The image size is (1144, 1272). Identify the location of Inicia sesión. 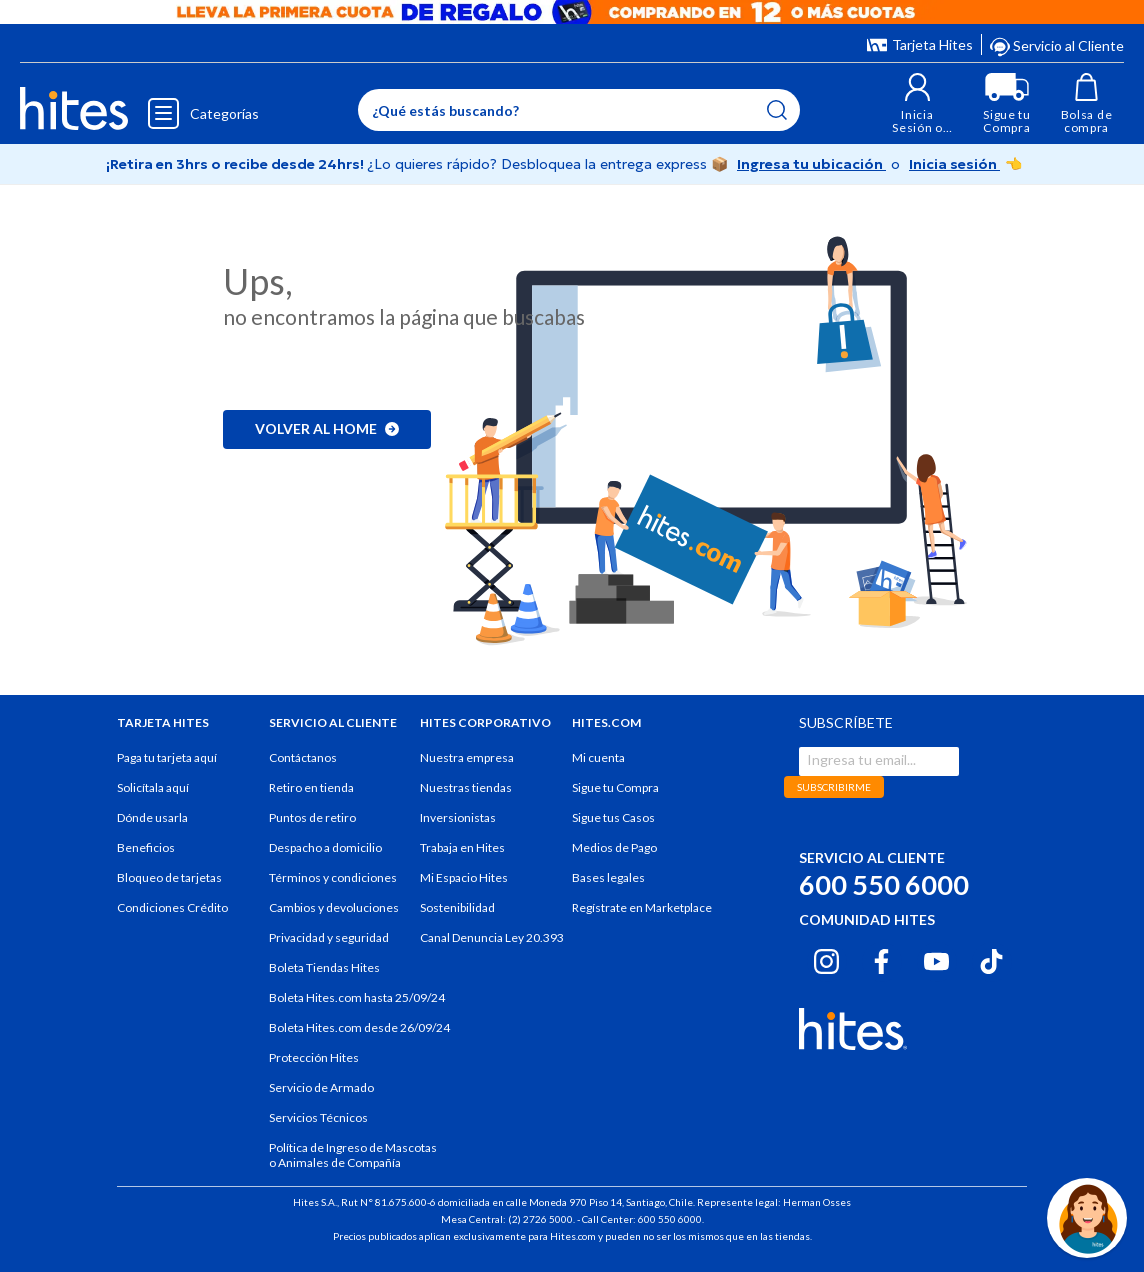
(954, 164).